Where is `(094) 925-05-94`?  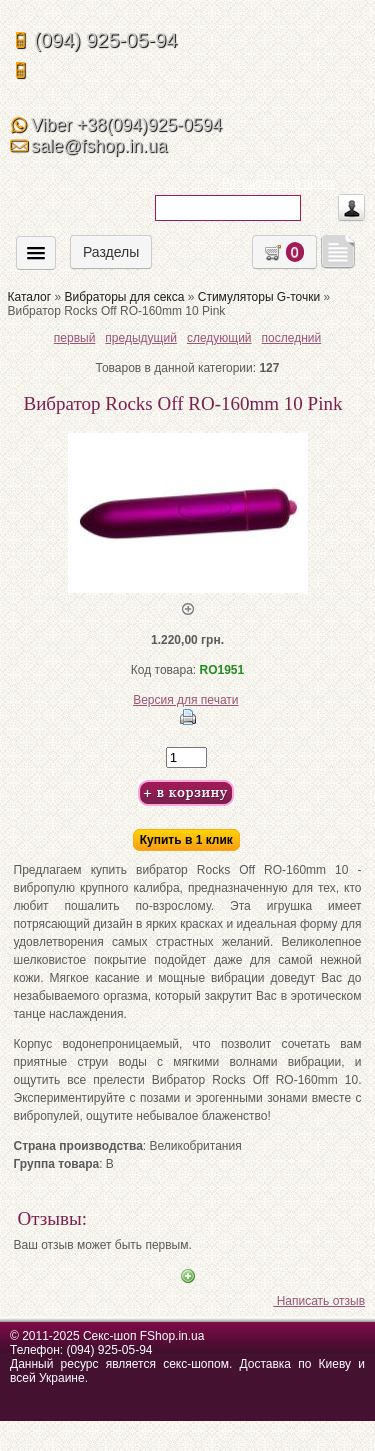 (094) 925-05-94 is located at coordinates (105, 40).